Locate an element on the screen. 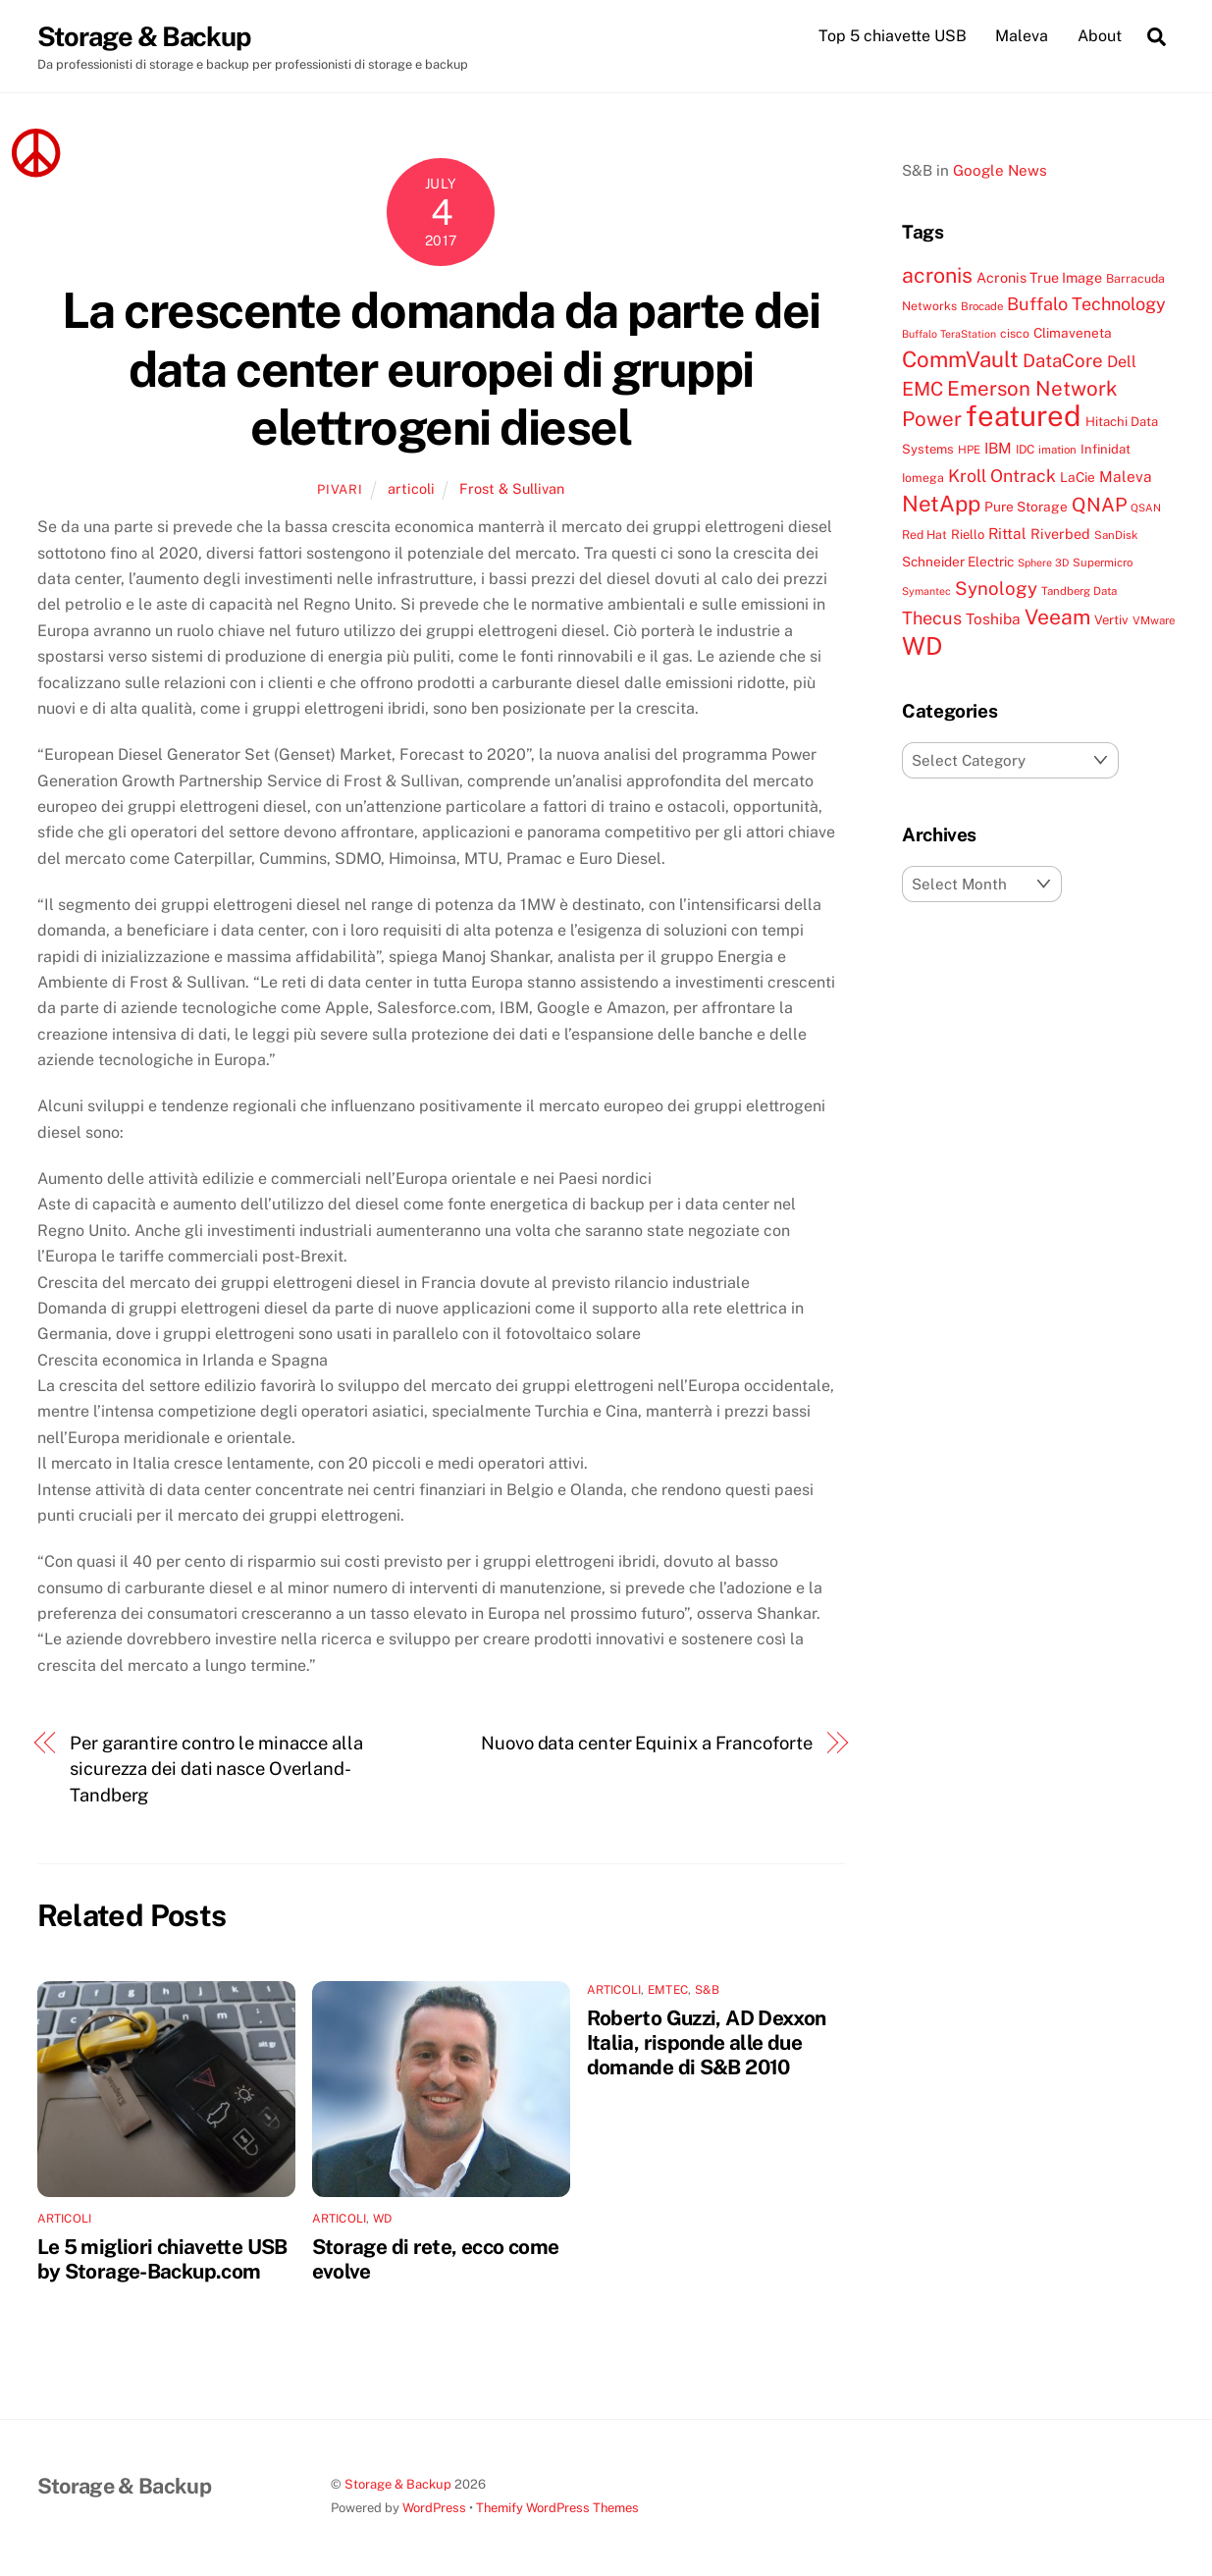  Sphere 3D [Sphere 3D (6 items)] is located at coordinates (1043, 562).